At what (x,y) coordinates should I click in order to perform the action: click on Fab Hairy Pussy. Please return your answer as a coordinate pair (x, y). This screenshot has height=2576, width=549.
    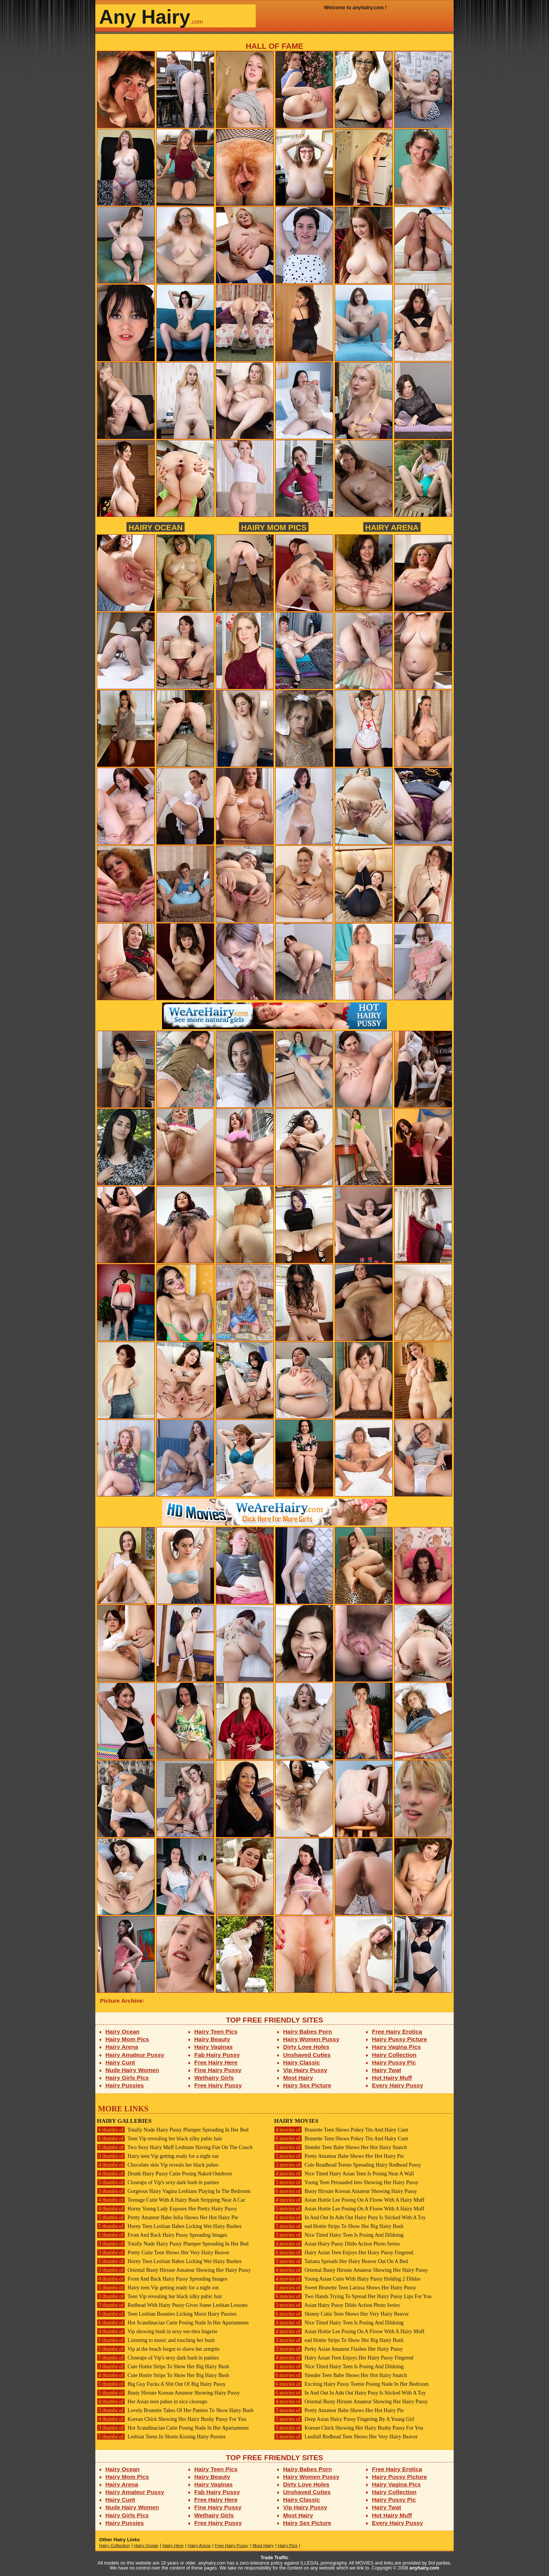
    Looking at the image, I should click on (217, 2054).